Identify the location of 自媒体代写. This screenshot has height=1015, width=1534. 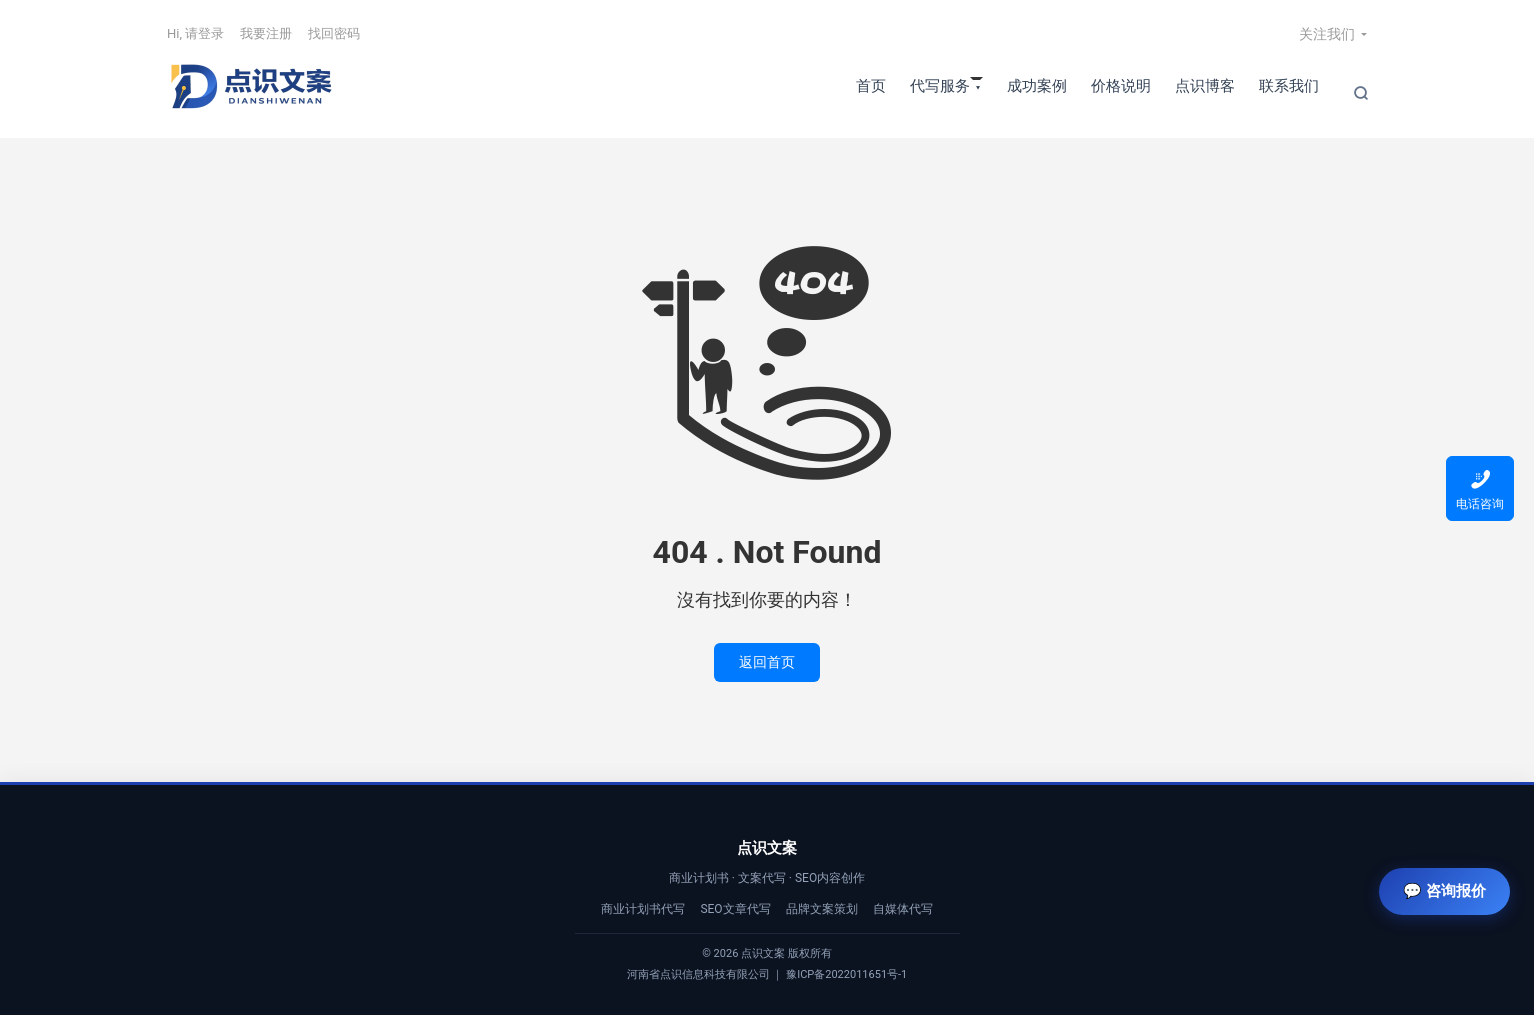
(903, 909).